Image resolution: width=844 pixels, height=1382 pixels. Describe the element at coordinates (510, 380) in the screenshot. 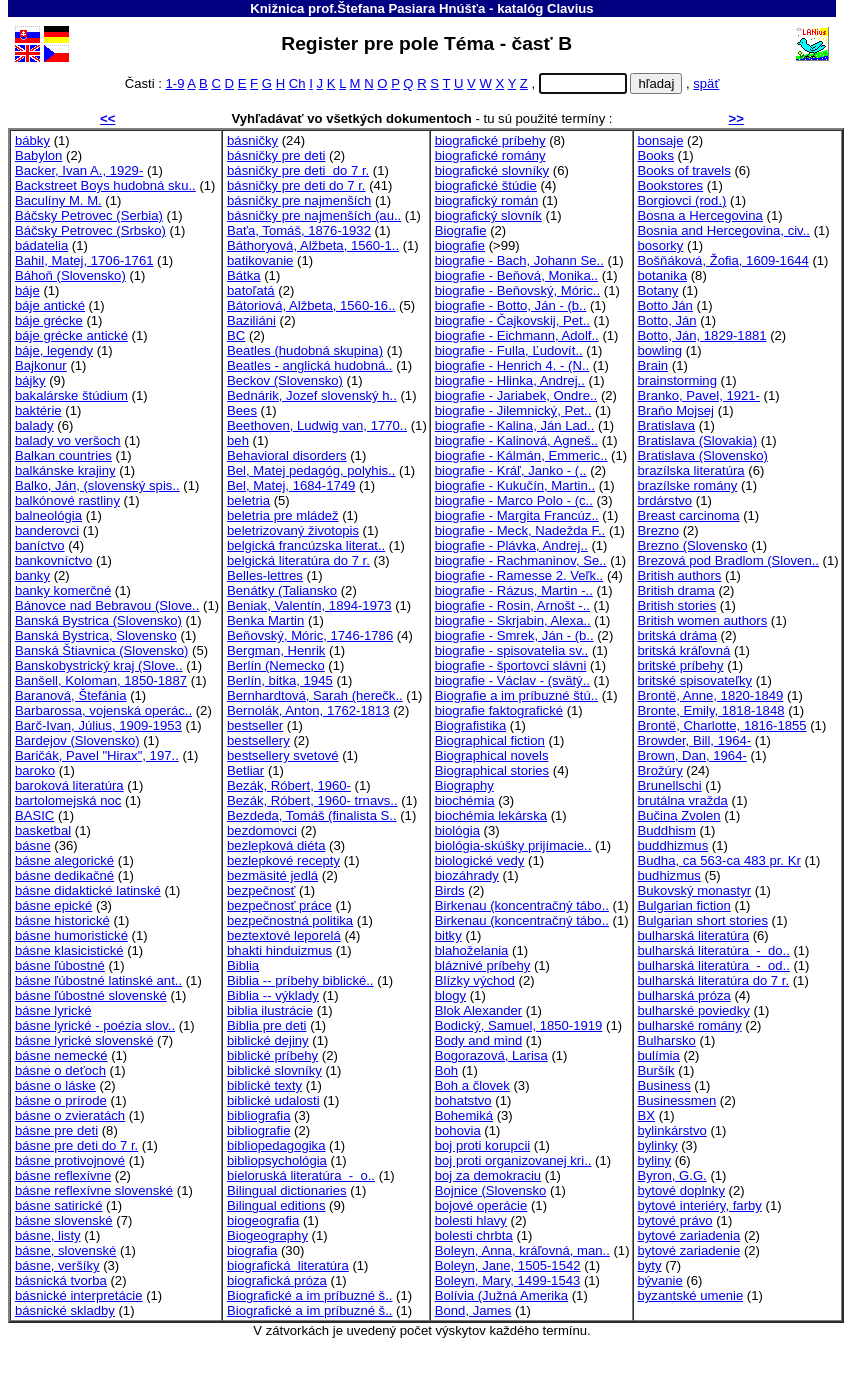

I see `biografie - Hlinka, Andrej..` at that location.